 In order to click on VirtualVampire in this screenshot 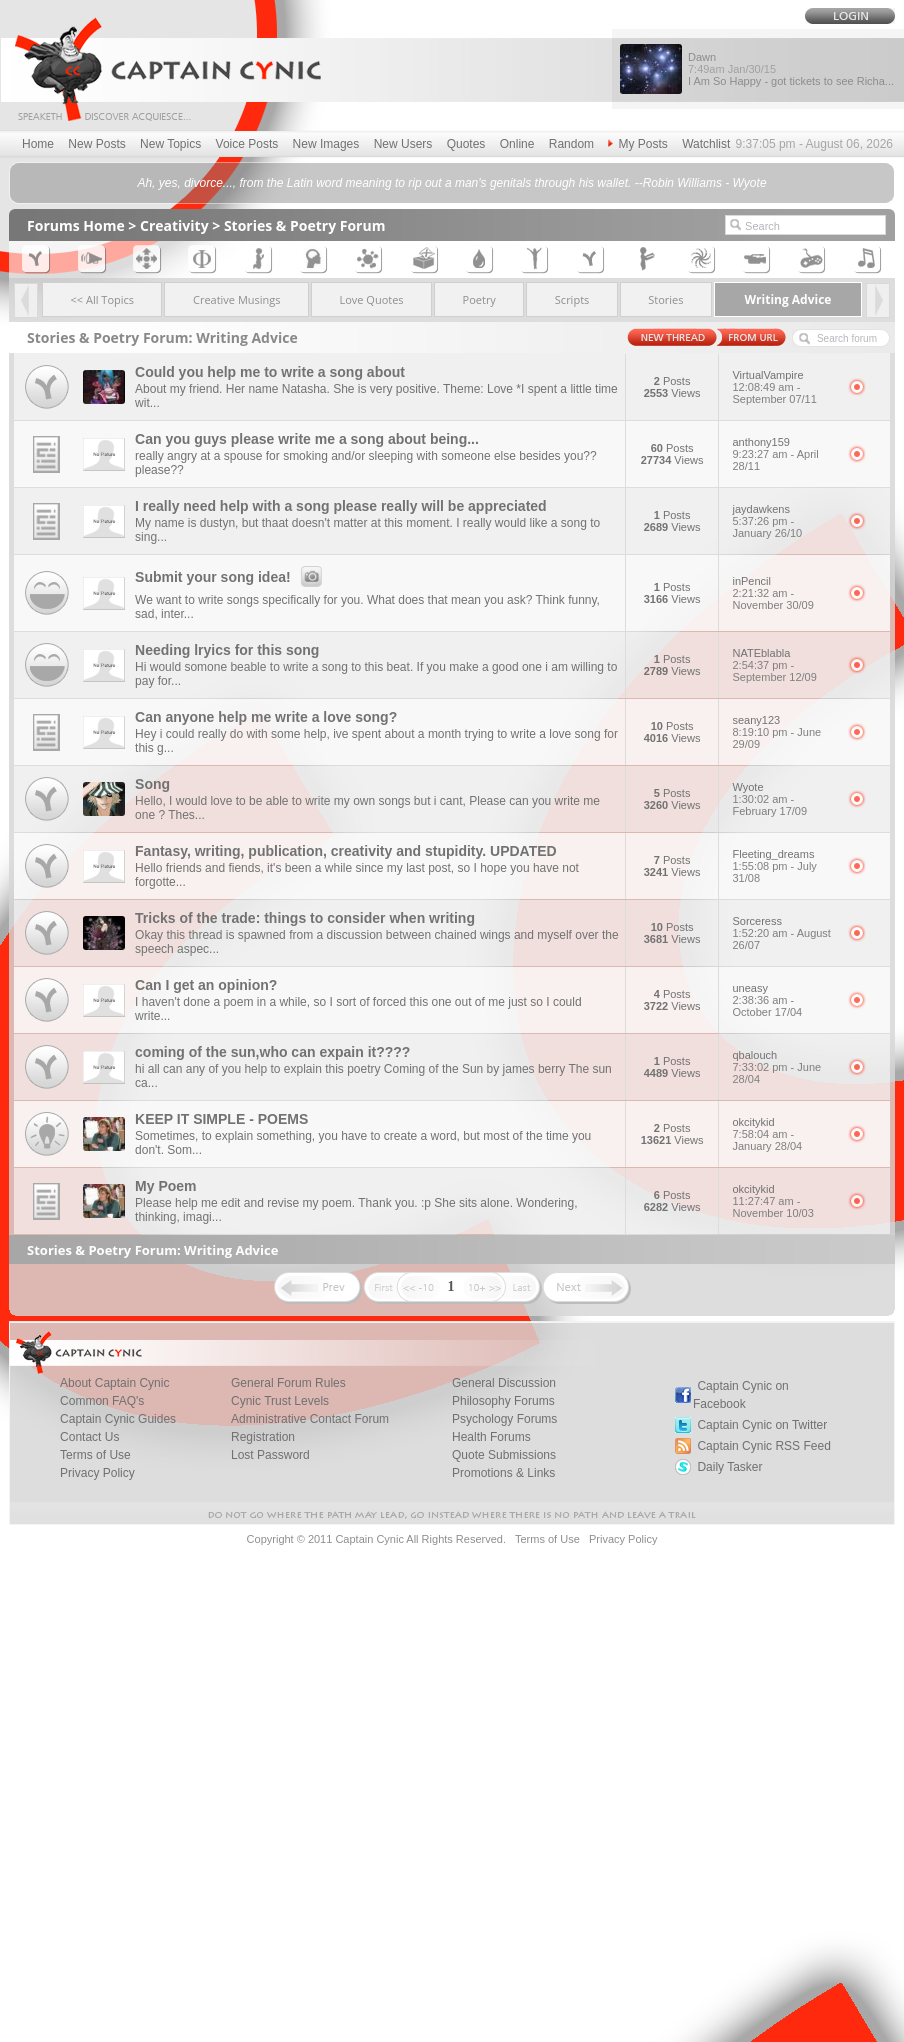, I will do `click(783, 387)`.